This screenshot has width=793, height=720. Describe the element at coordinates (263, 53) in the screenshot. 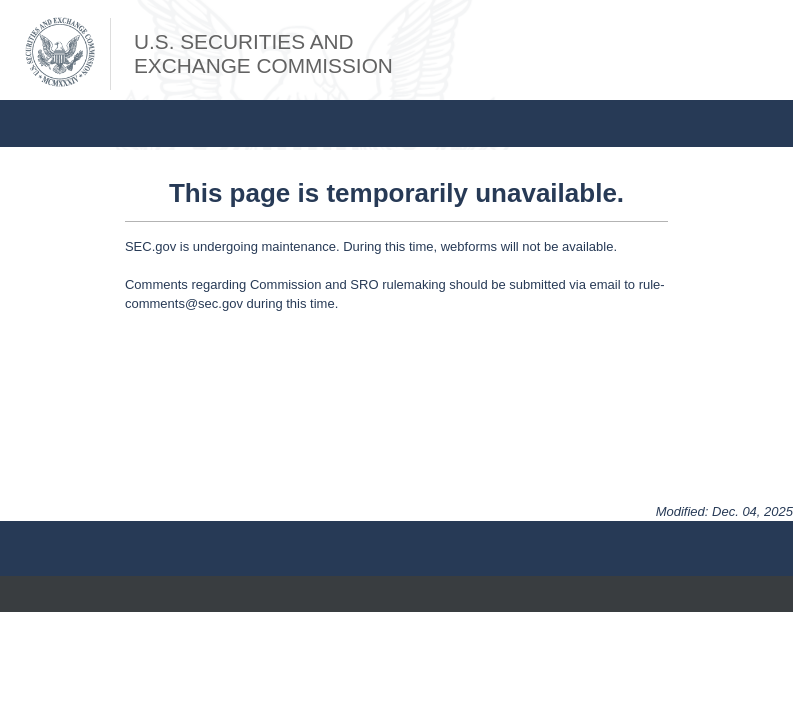

I see `U.S. Securities andExchange Commission` at that location.